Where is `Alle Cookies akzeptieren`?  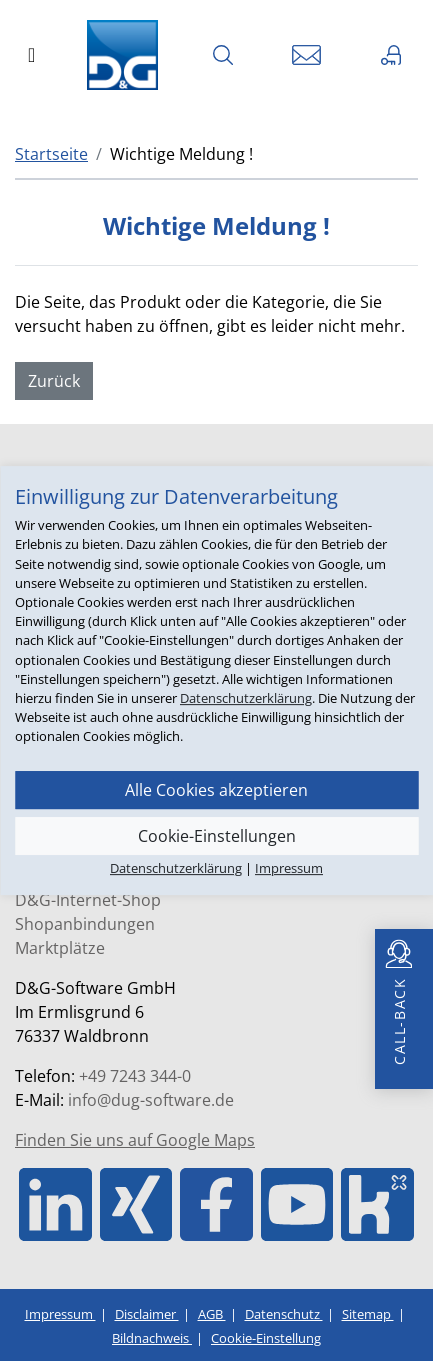
Alle Cookies akzeptieren is located at coordinates (216, 790).